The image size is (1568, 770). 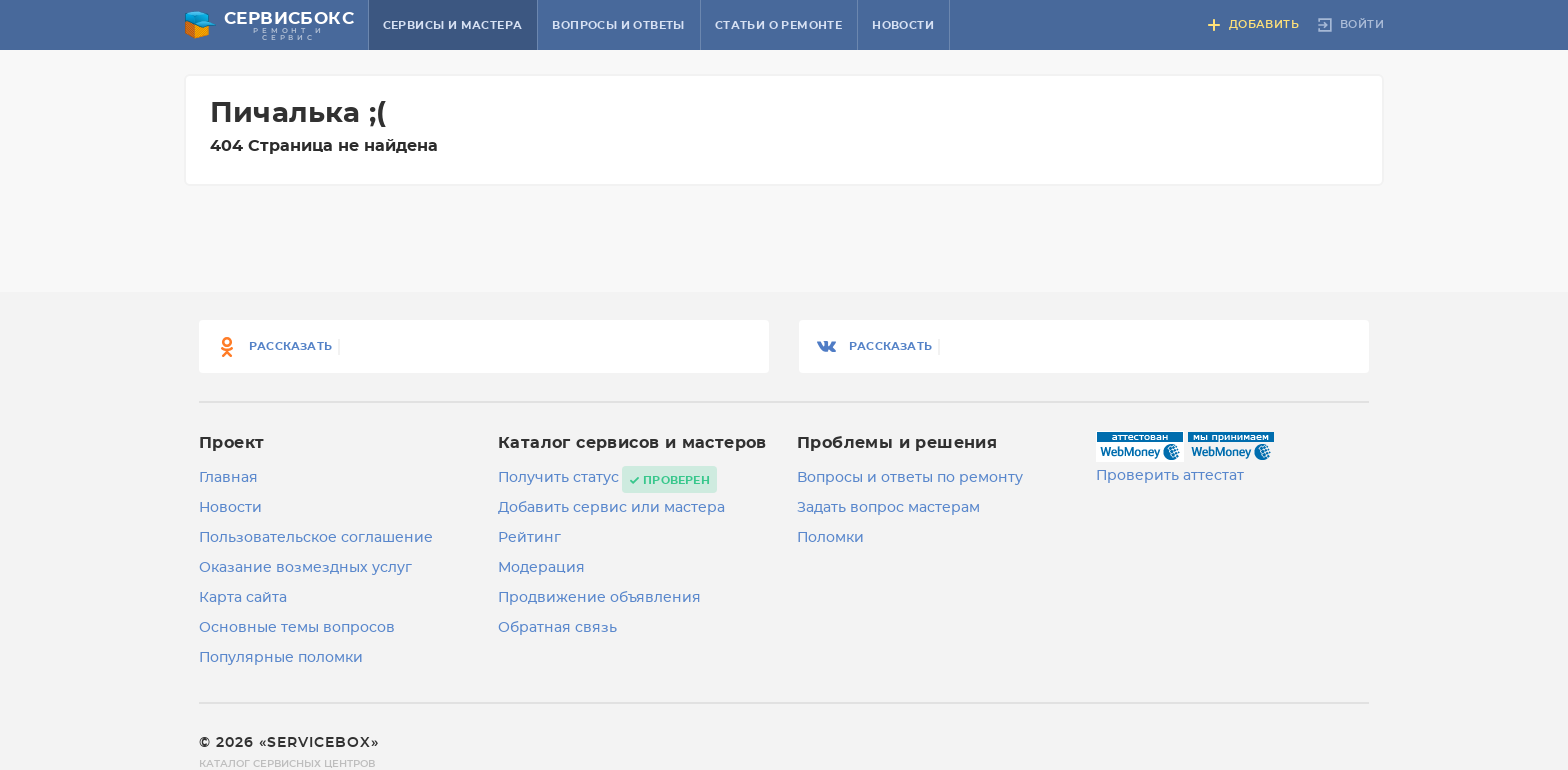 I want to click on Добавить сервис или мастера, so click(x=611, y=508).